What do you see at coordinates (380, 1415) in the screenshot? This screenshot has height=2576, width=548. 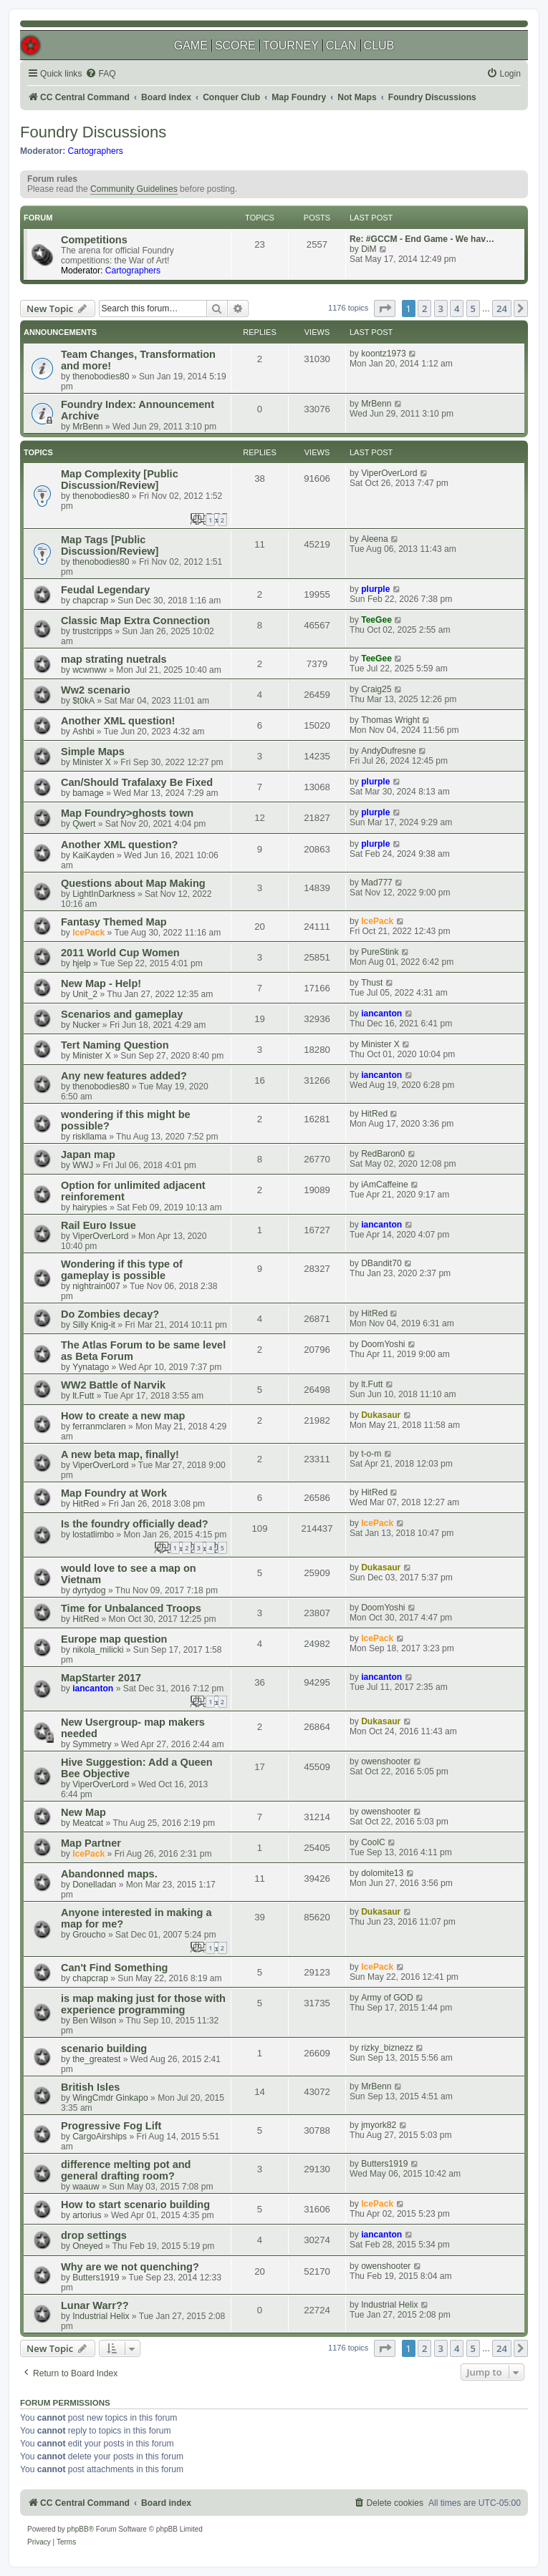 I see `Dukasaur` at bounding box center [380, 1415].